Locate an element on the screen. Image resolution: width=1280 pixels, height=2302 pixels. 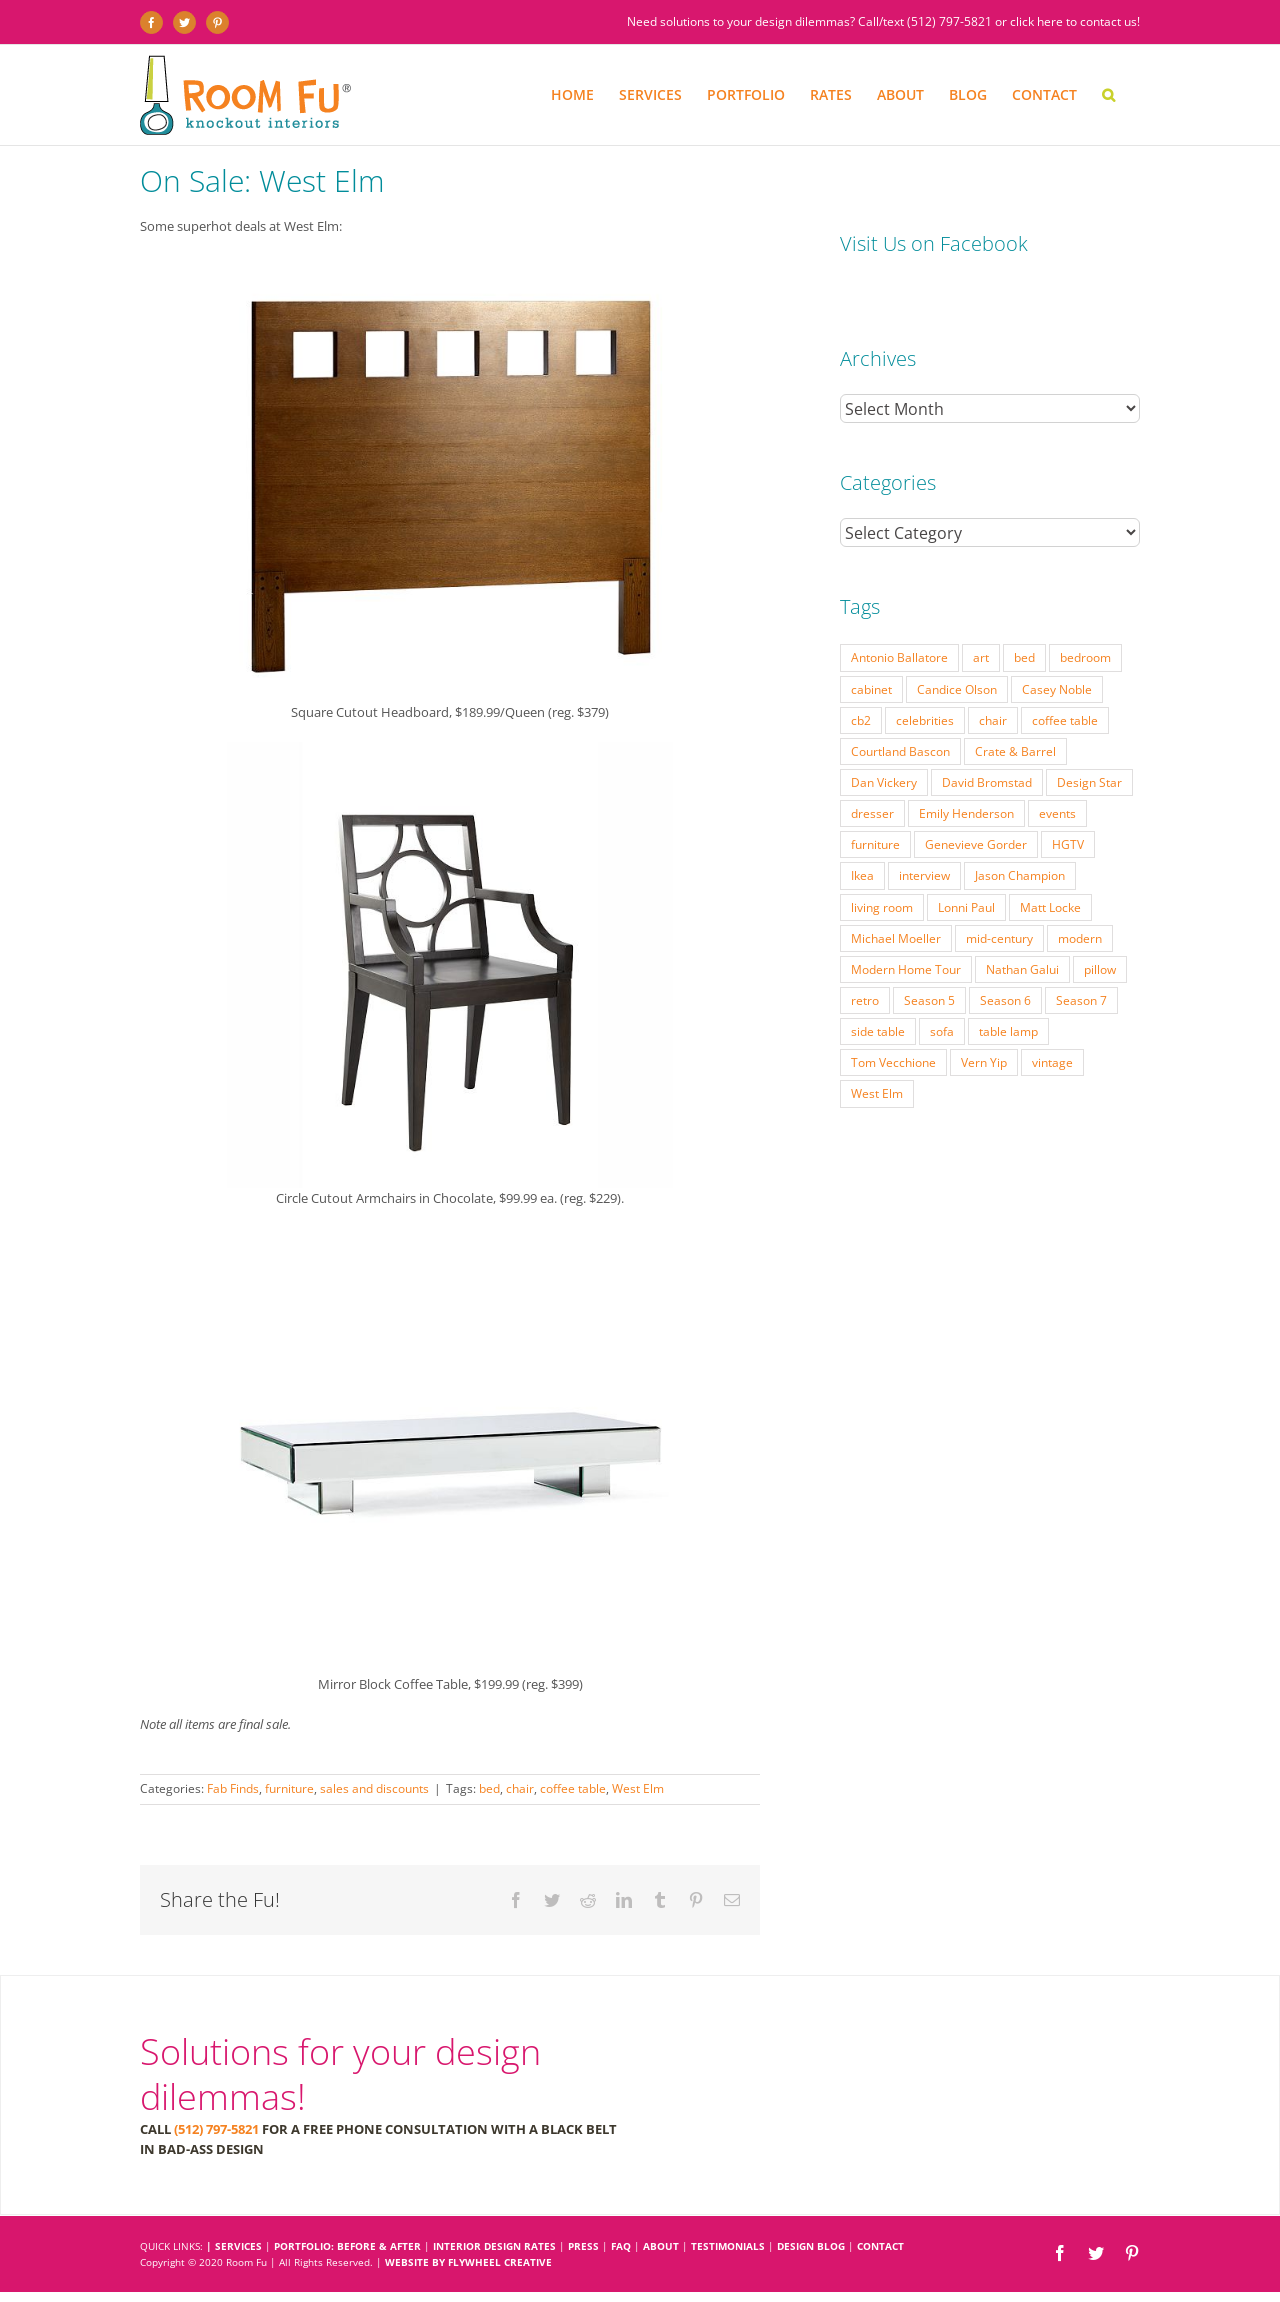
(512) 797-5821 is located at coordinates (949, 21).